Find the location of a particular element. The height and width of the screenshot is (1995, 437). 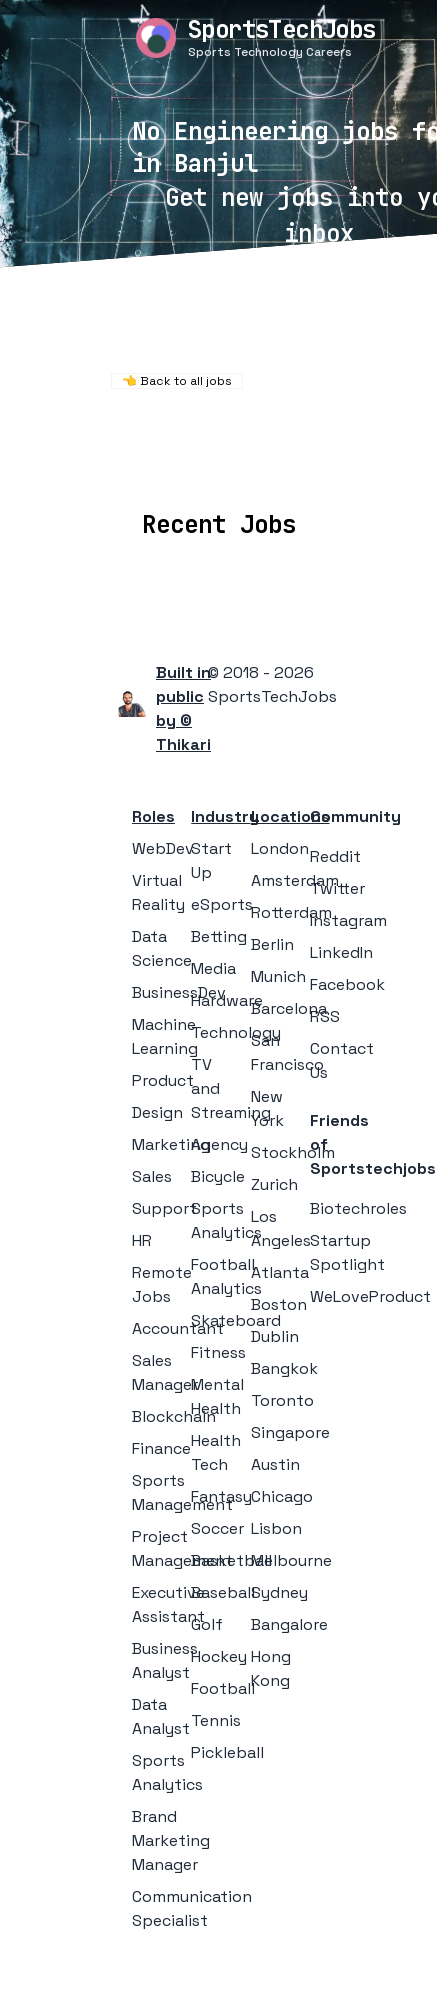

Design is located at coordinates (157, 1112).